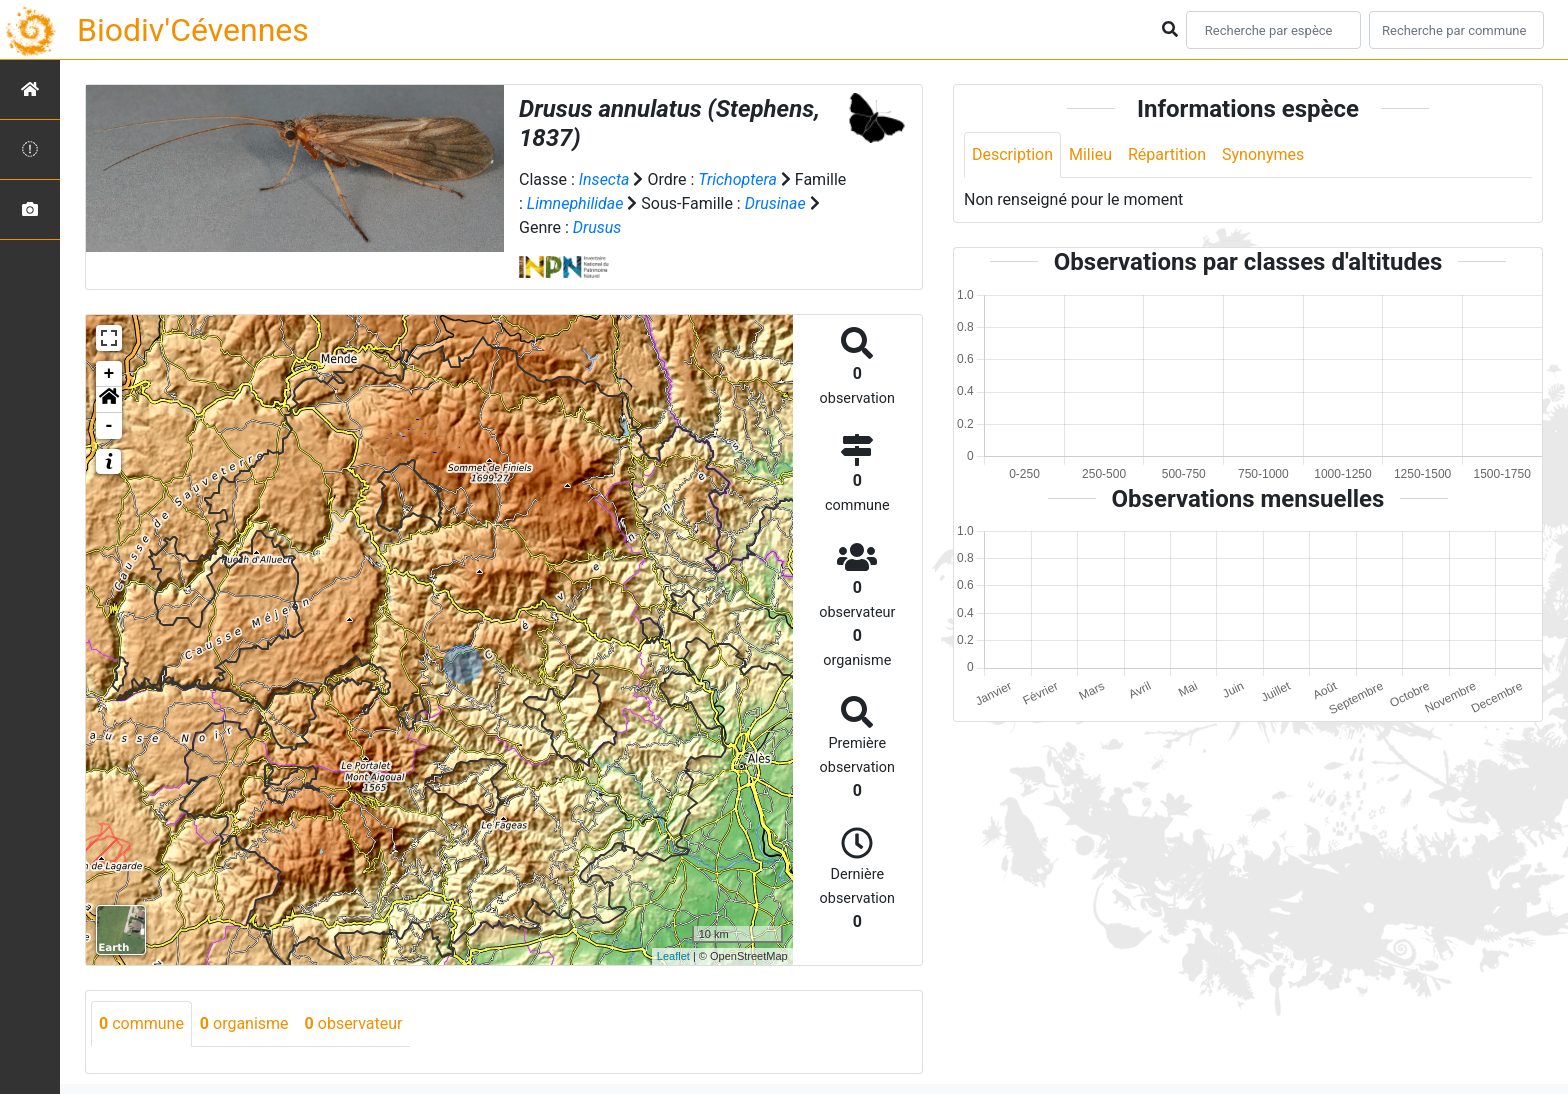 Image resolution: width=1568 pixels, height=1094 pixels. I want to click on Biodiv'Cévennes, so click(193, 30).